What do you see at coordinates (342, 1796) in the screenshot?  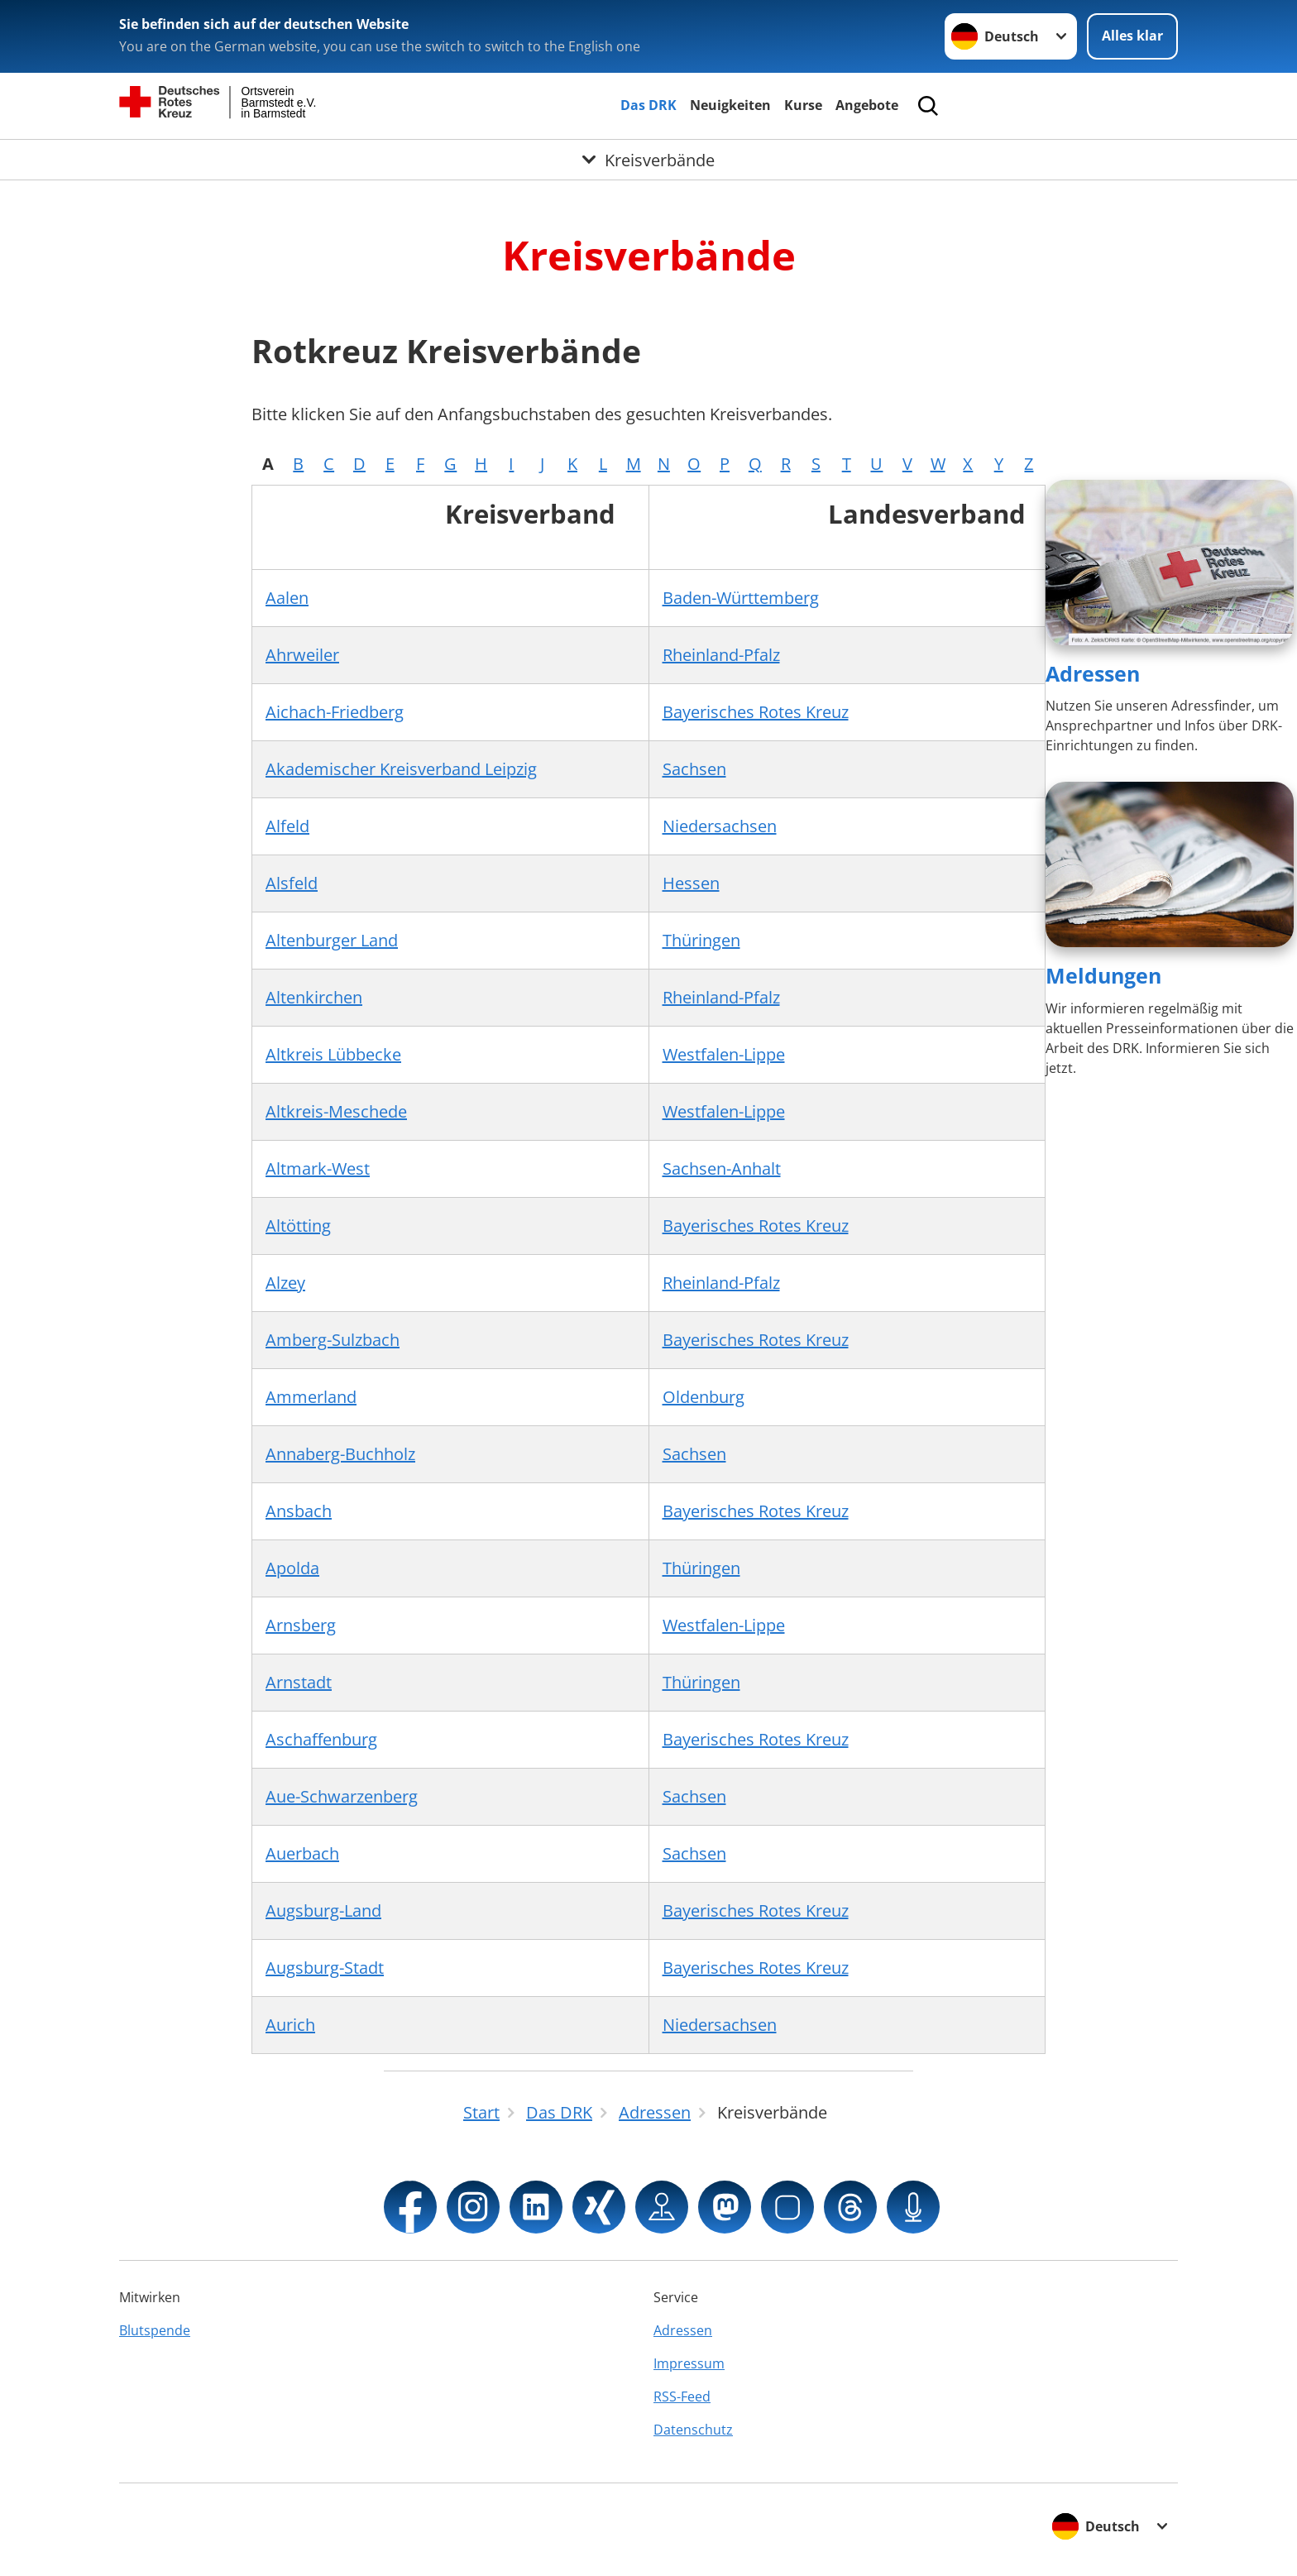 I see `Aue-Schwarzenberg` at bounding box center [342, 1796].